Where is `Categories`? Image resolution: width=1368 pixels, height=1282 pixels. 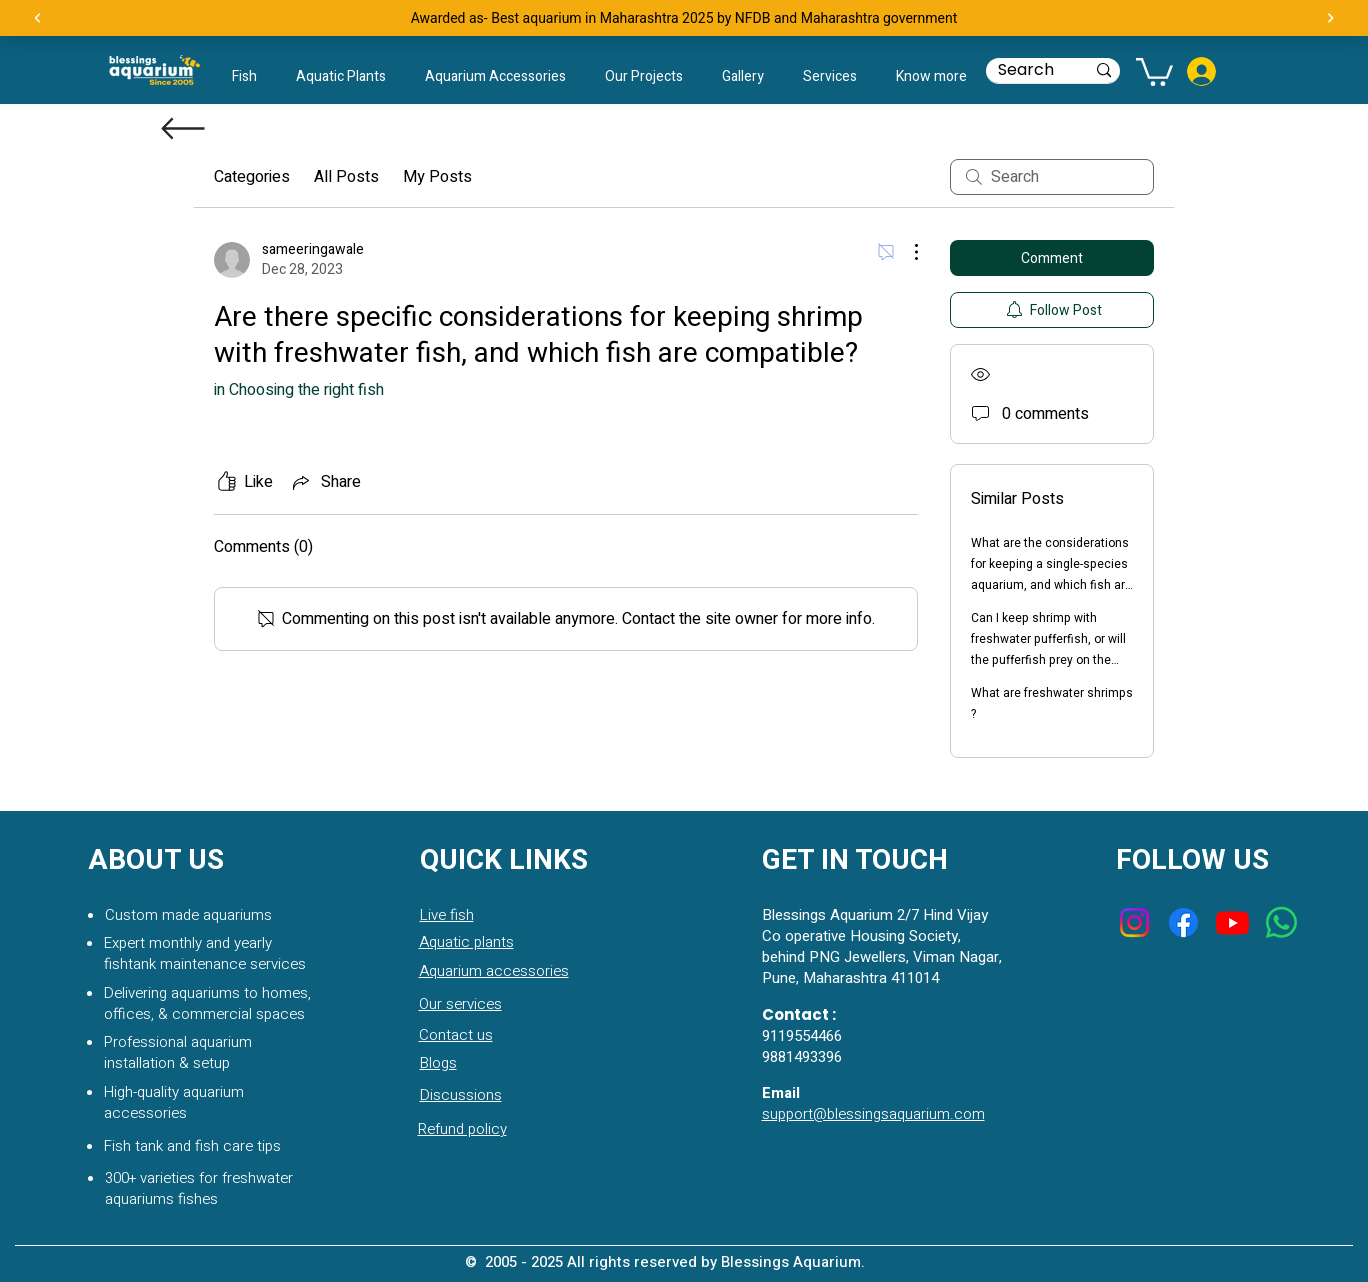
Categories is located at coordinates (252, 177).